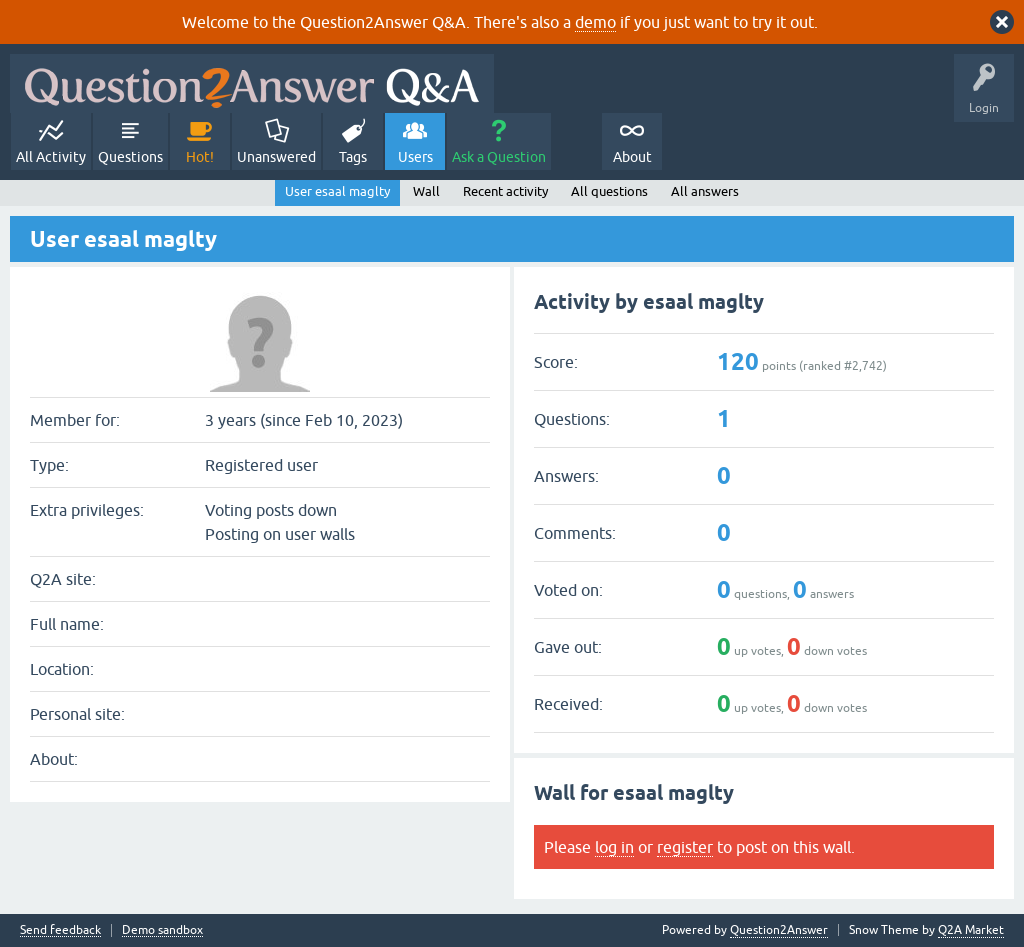 This screenshot has height=947, width=1024. I want to click on All Activity, so click(51, 157).